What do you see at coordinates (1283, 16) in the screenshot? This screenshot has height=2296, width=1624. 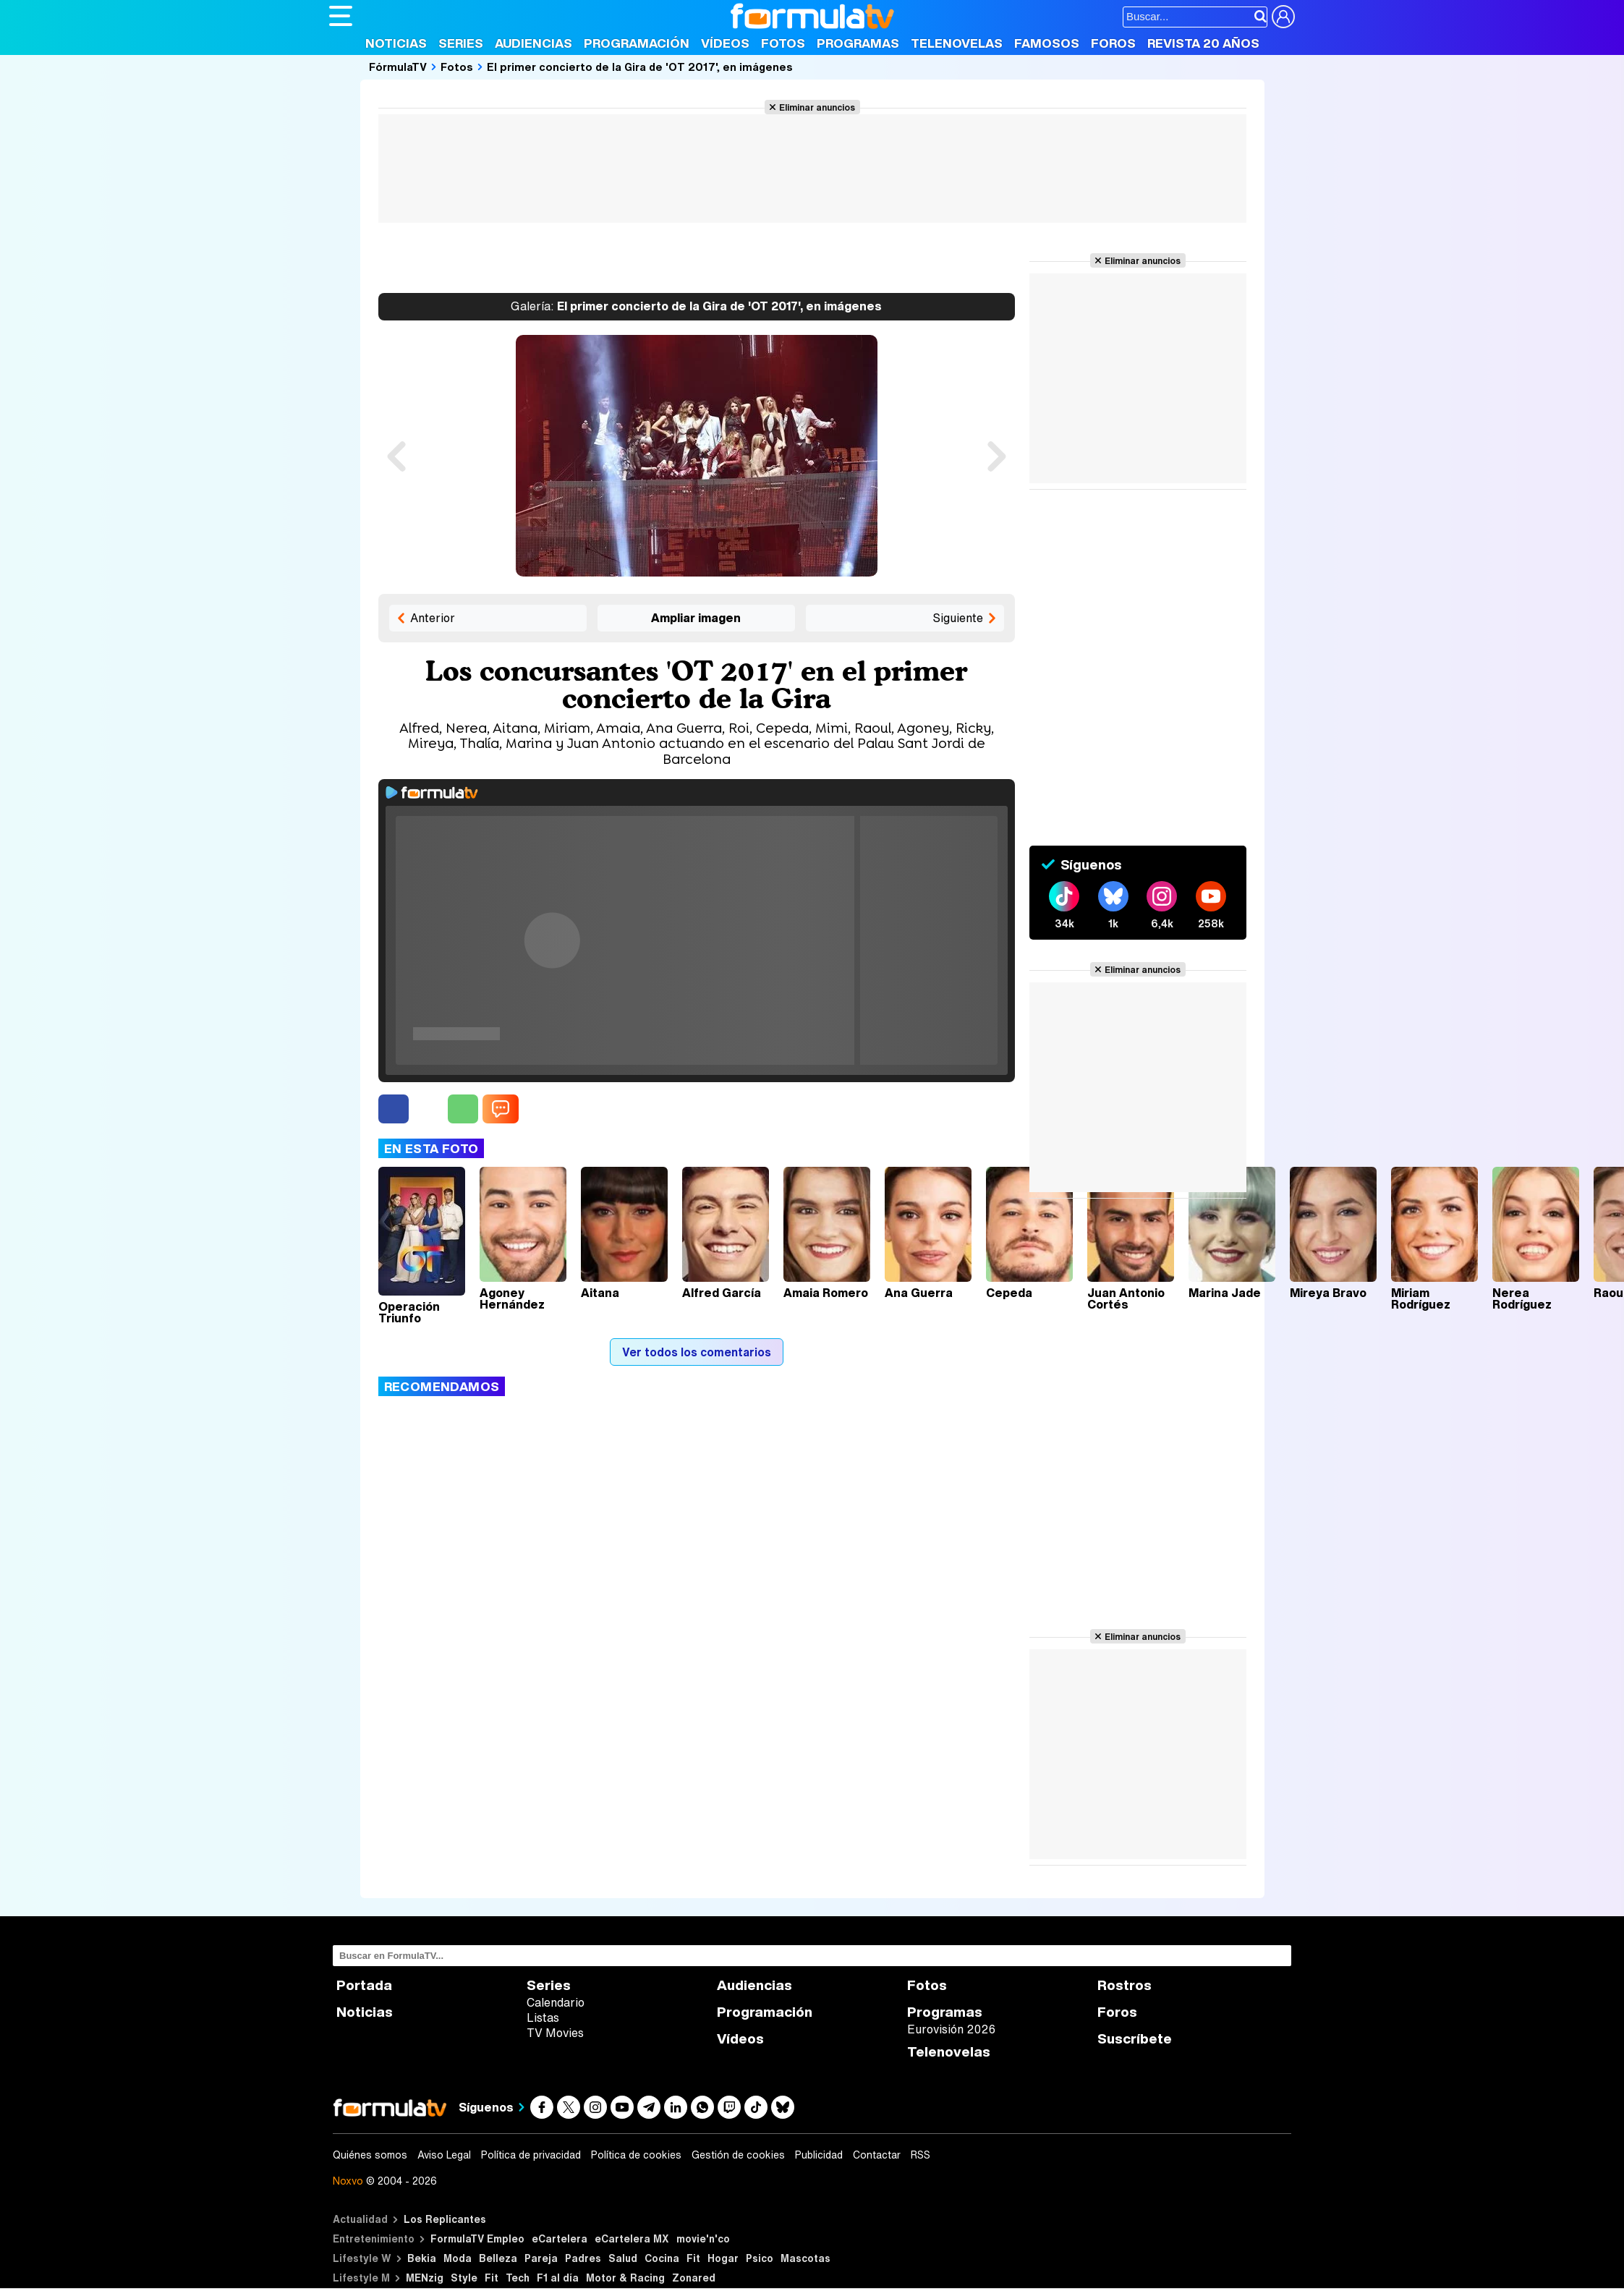 I see `[Conectar usuario]` at bounding box center [1283, 16].